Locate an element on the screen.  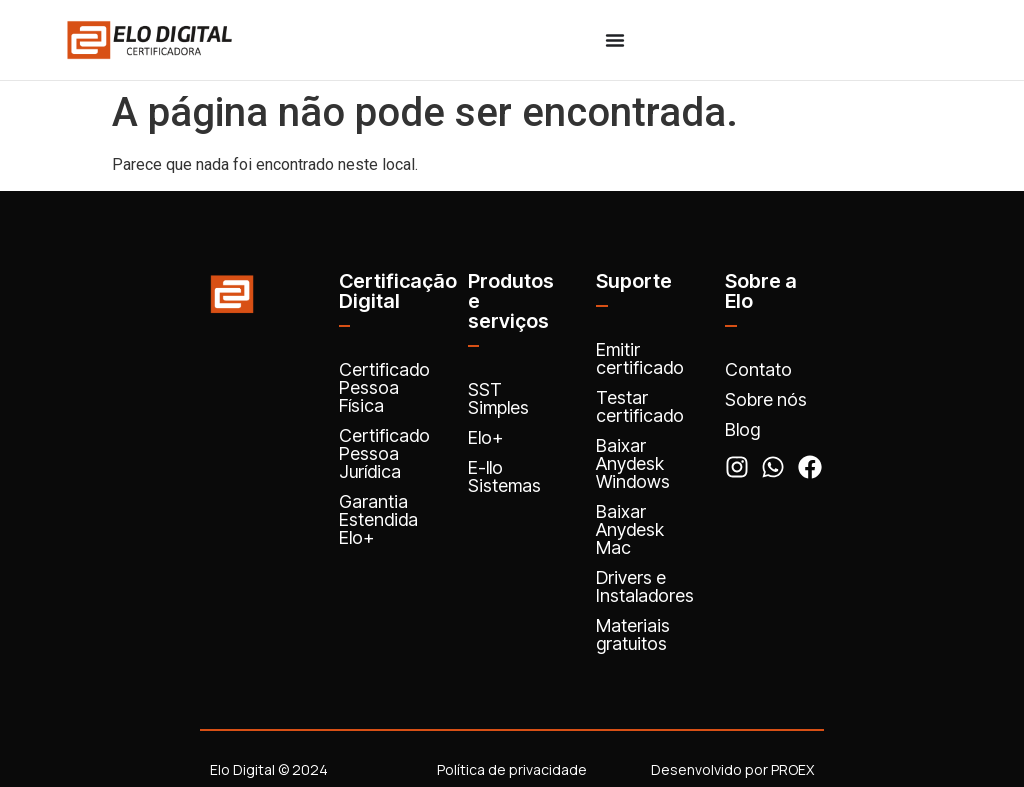
Blog is located at coordinates (742, 429).